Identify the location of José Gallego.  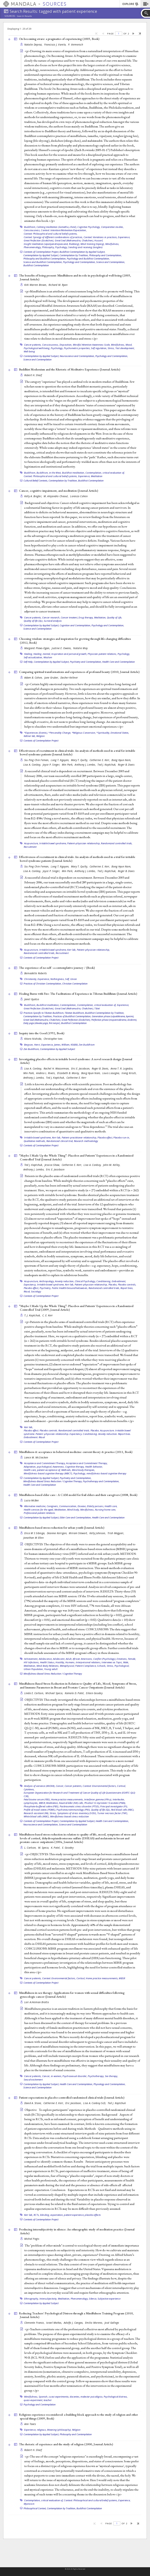
(112, 2322).